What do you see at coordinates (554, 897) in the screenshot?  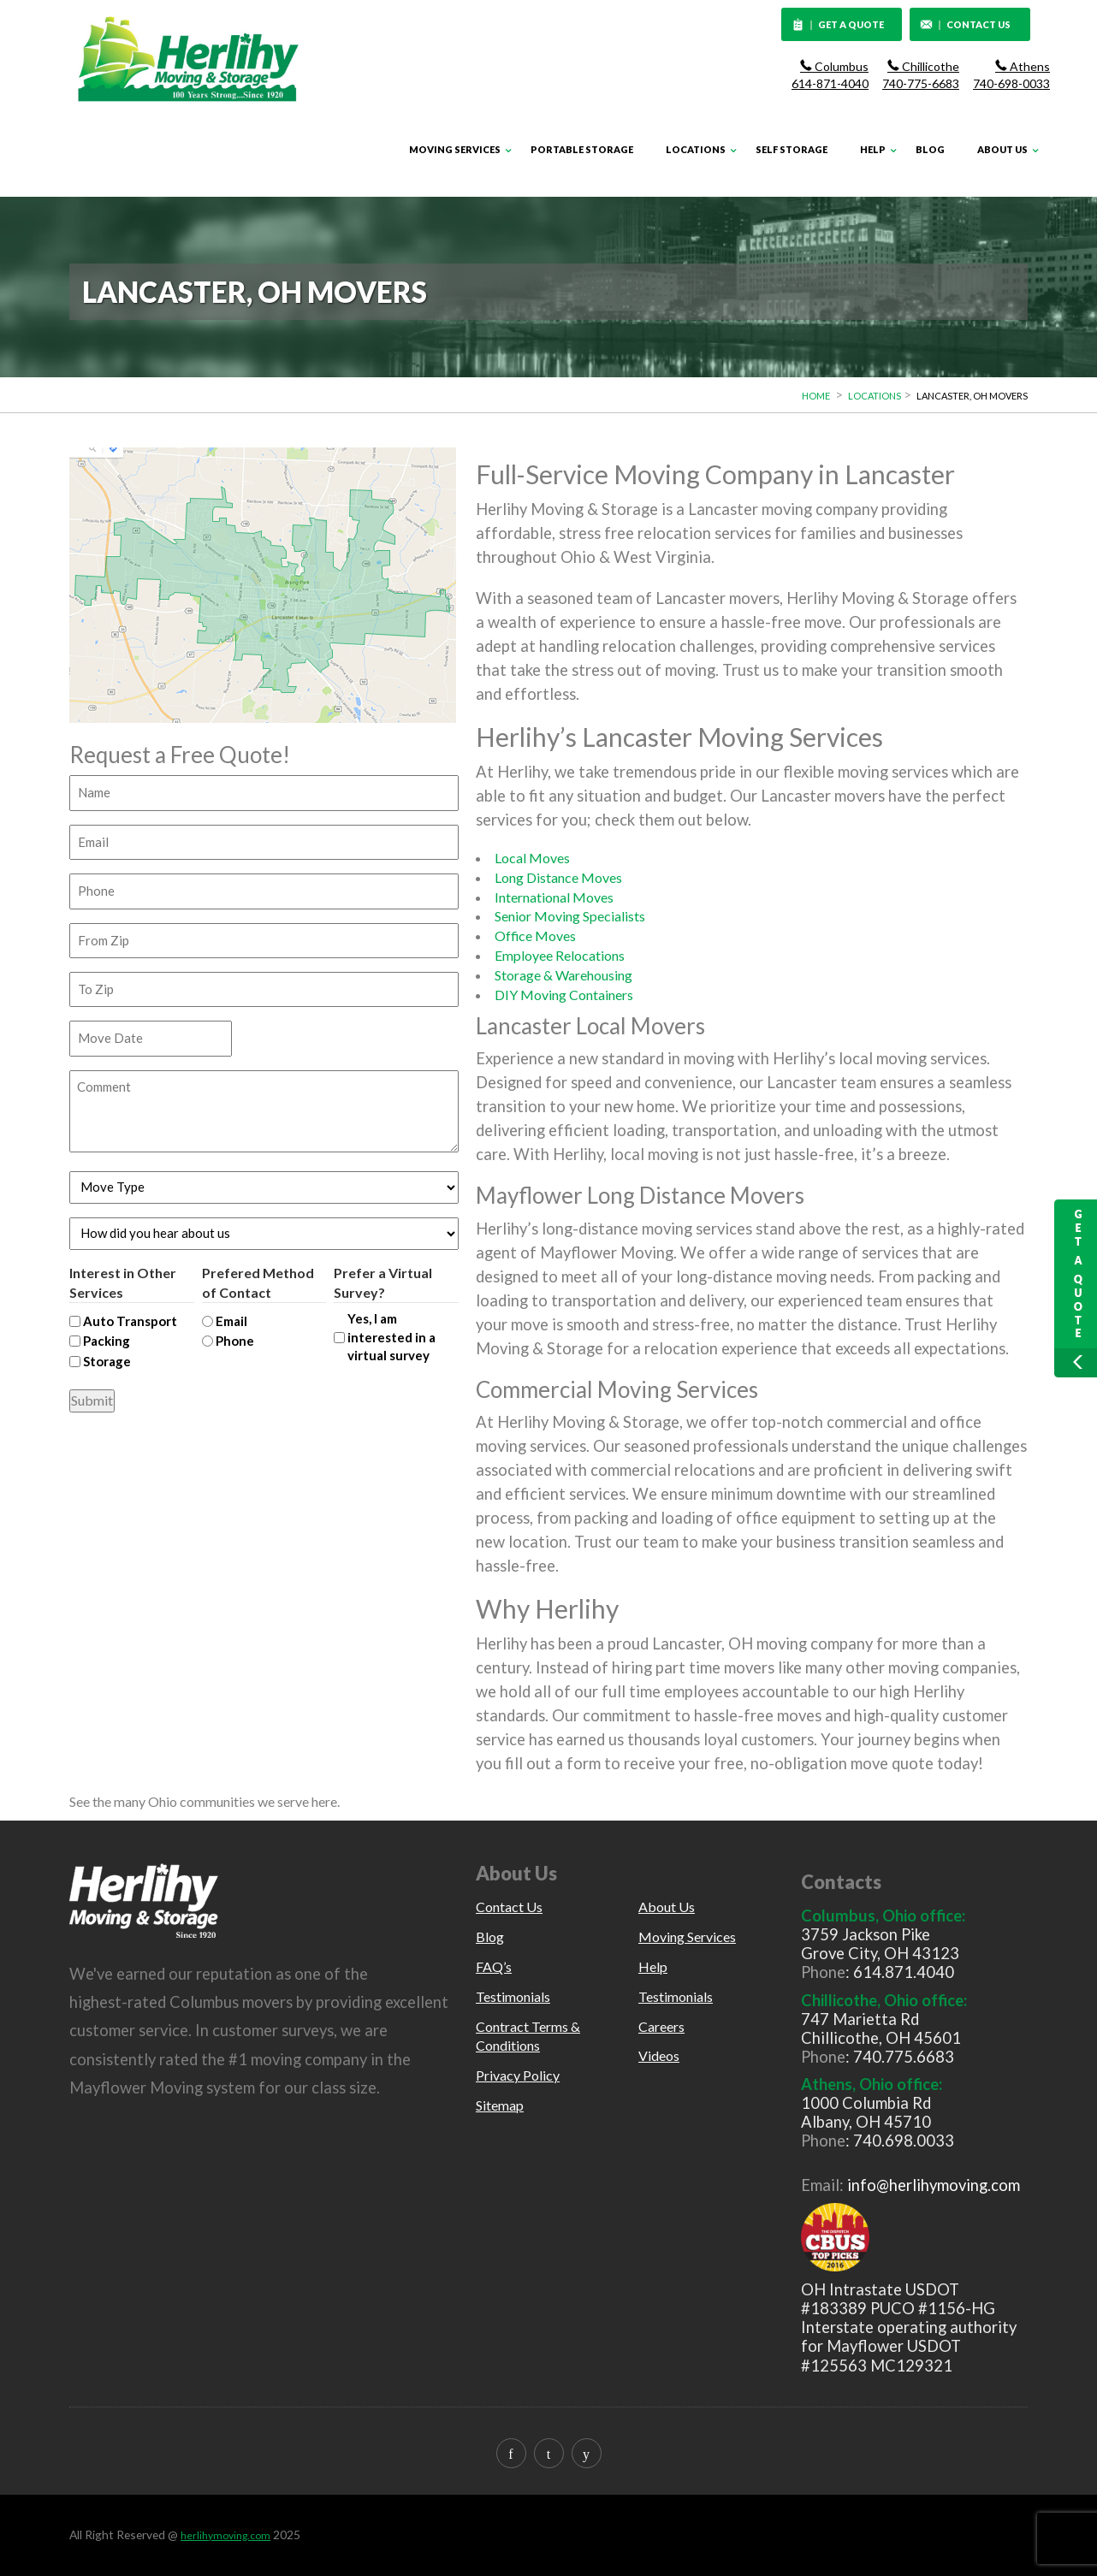 I see `International Moves` at bounding box center [554, 897].